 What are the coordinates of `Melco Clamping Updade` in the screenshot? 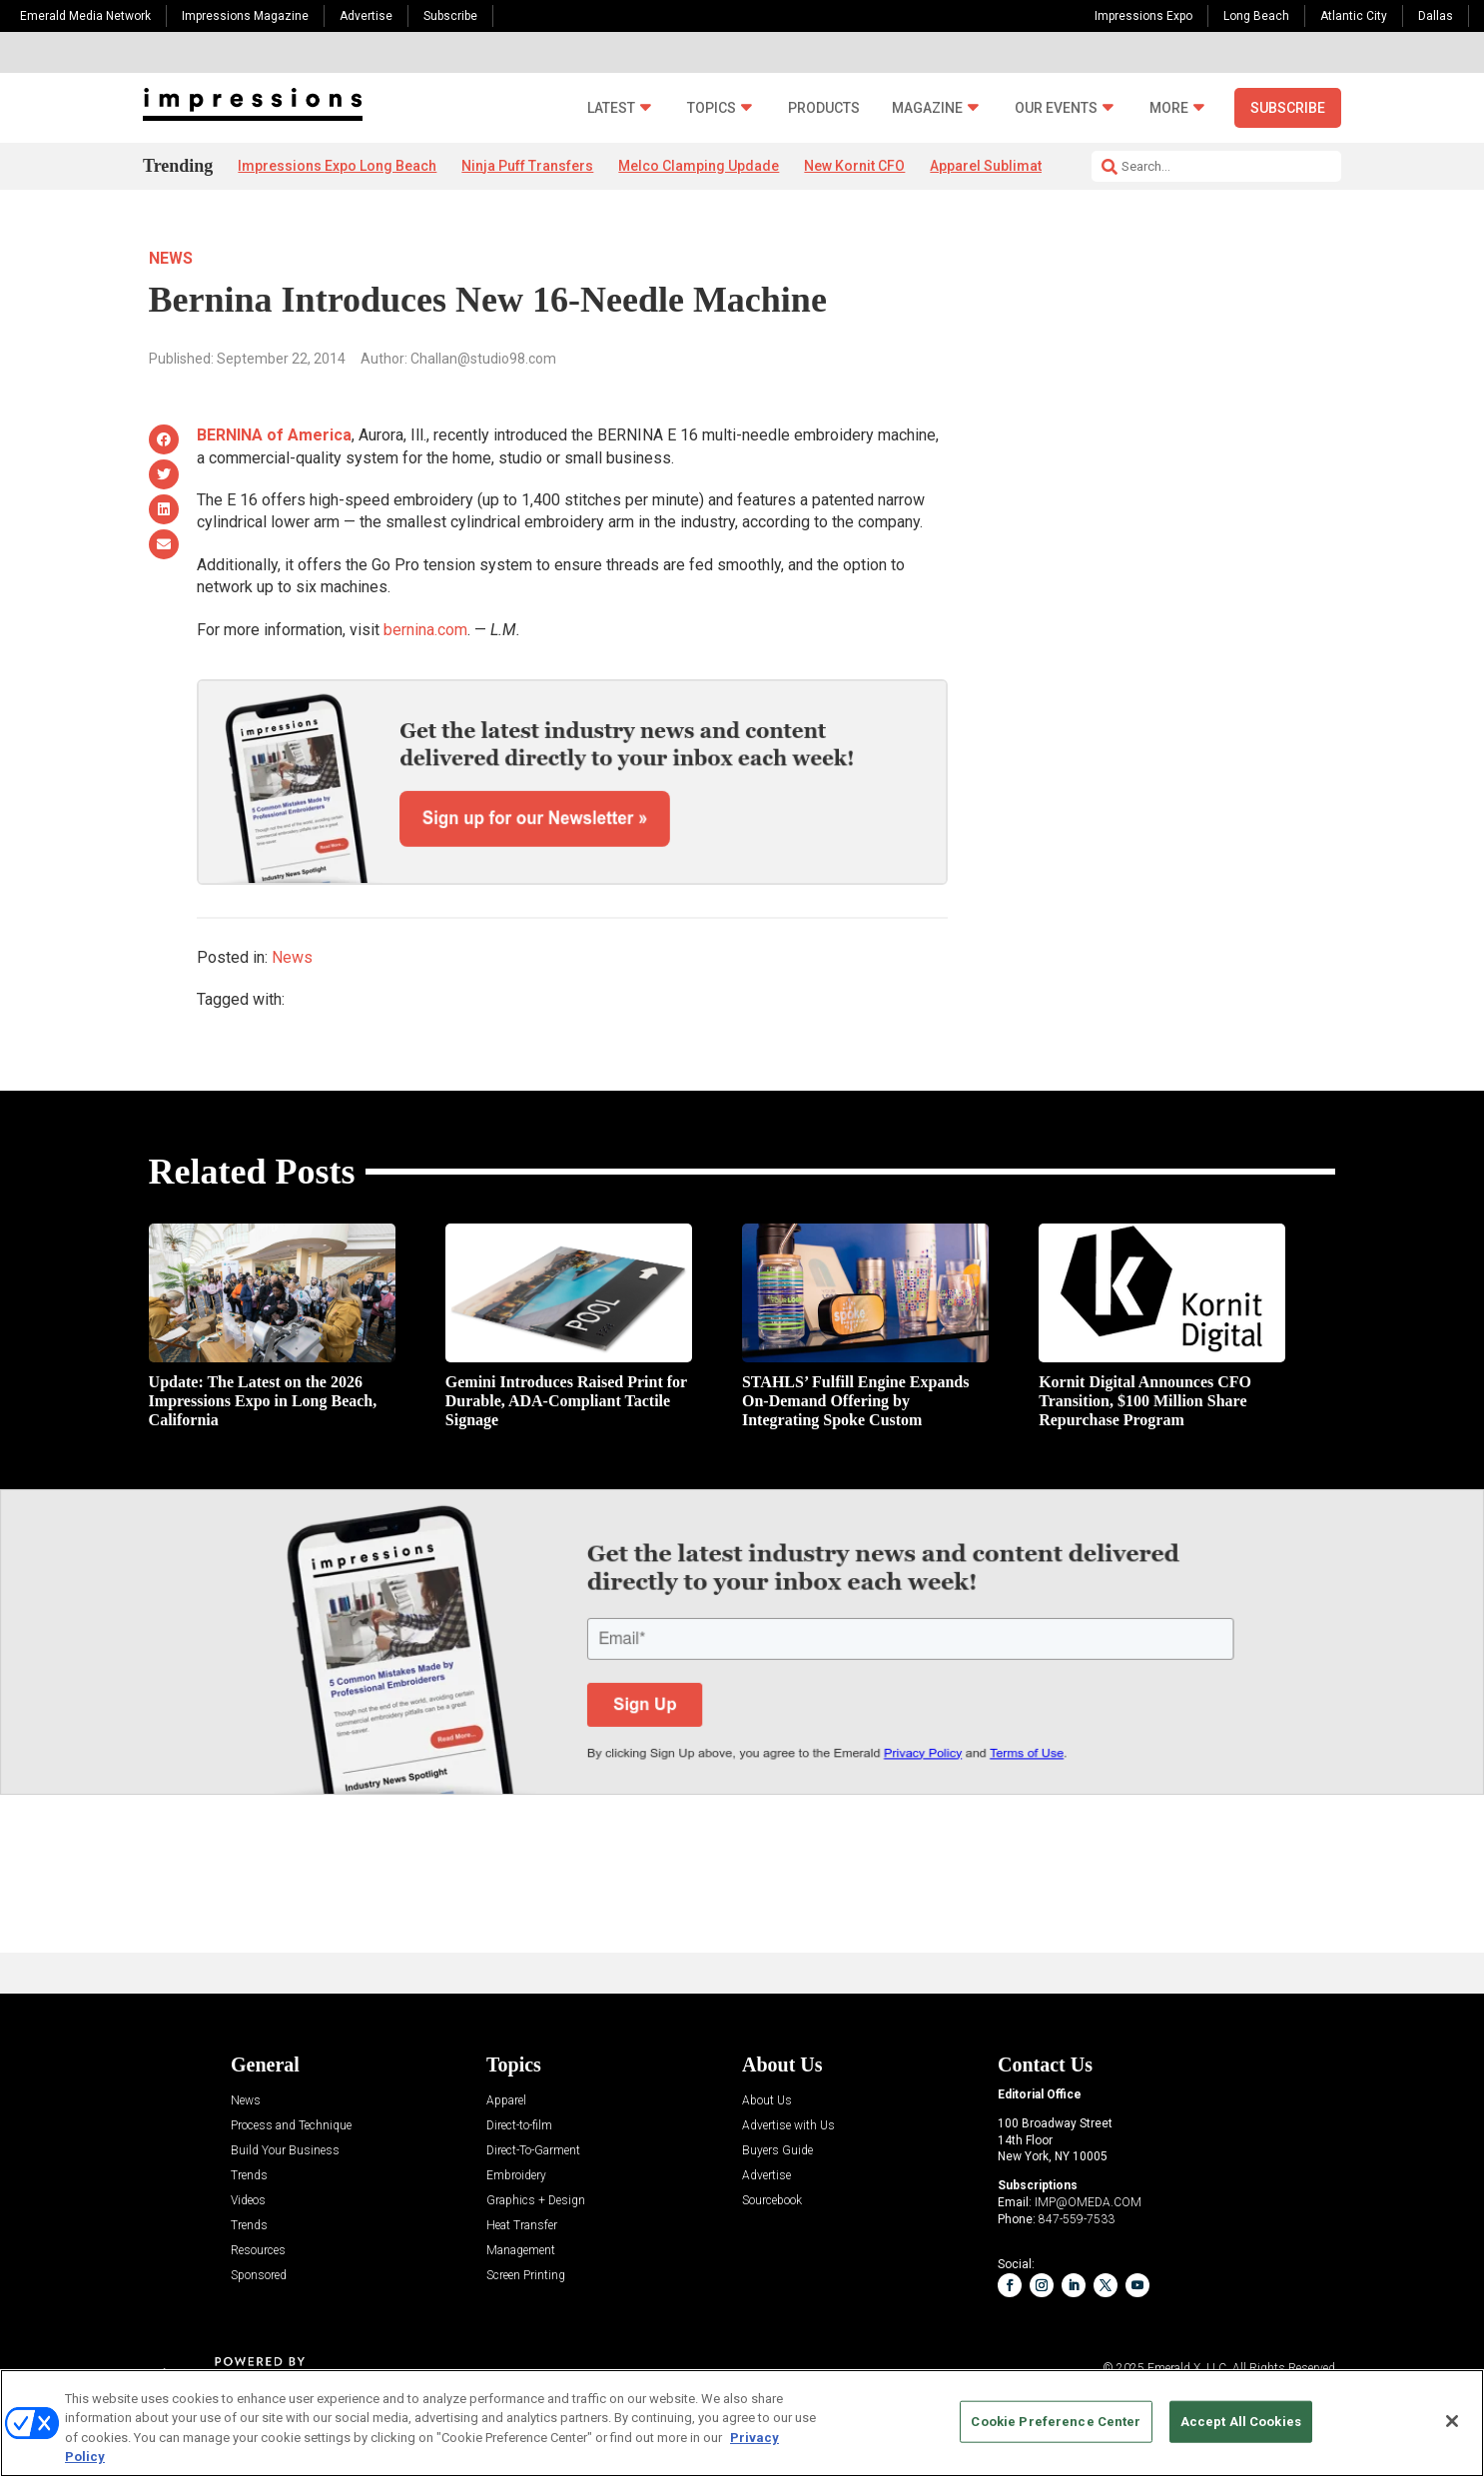 It's located at (698, 166).